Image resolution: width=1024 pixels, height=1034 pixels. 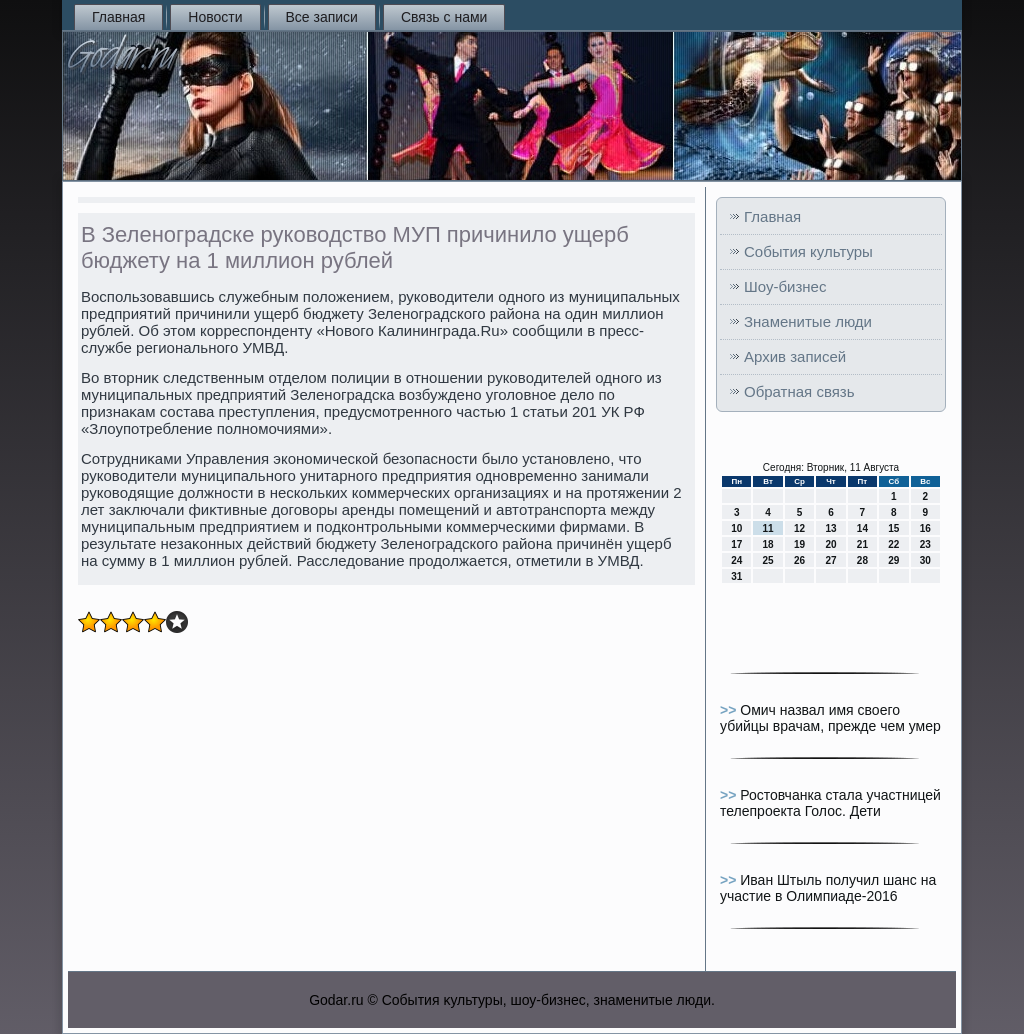 What do you see at coordinates (736, 560) in the screenshot?
I see `24` at bounding box center [736, 560].